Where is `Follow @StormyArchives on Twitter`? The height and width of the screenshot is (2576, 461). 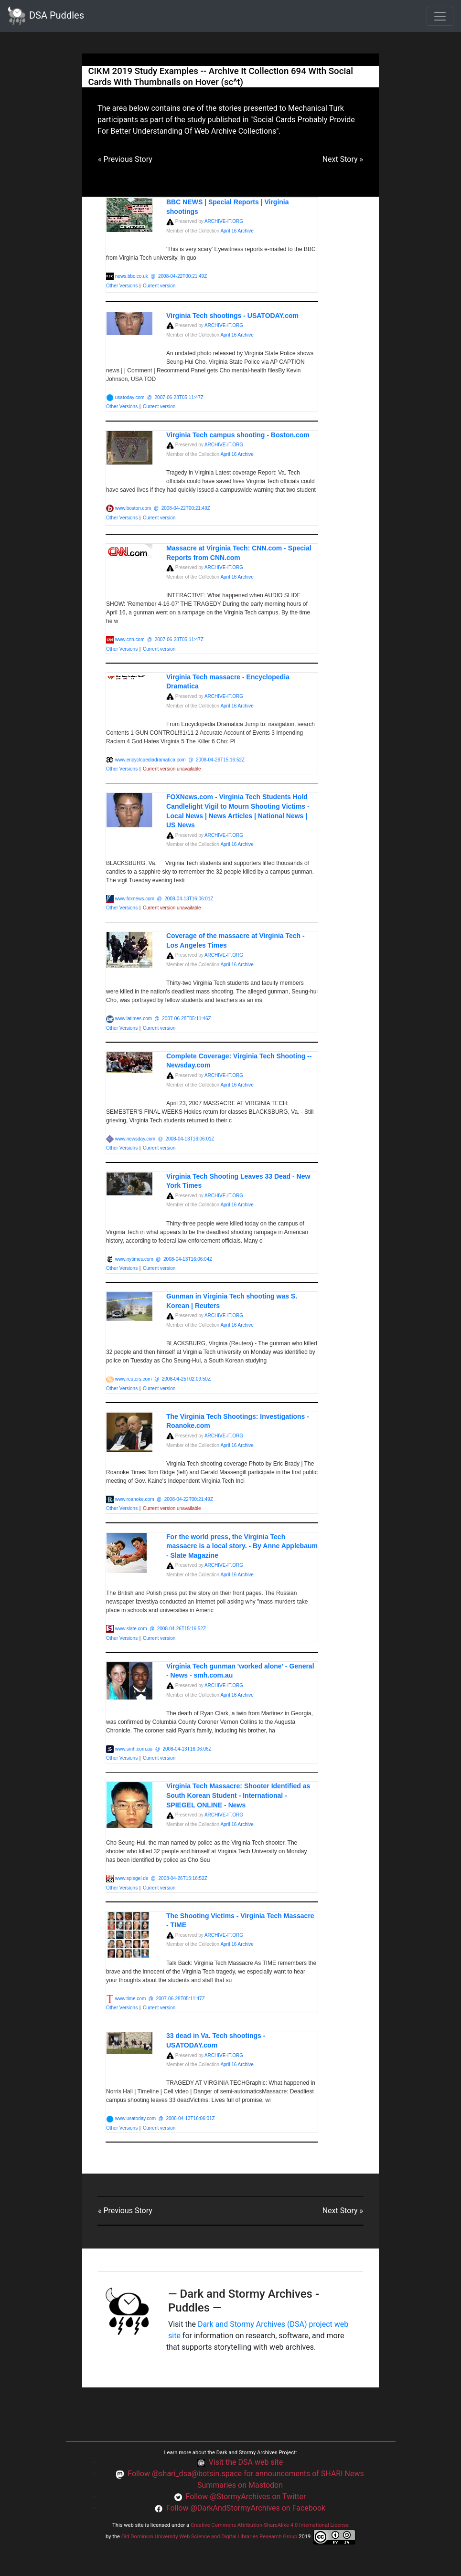 Follow @StormyArchives on Twitter is located at coordinates (245, 2496).